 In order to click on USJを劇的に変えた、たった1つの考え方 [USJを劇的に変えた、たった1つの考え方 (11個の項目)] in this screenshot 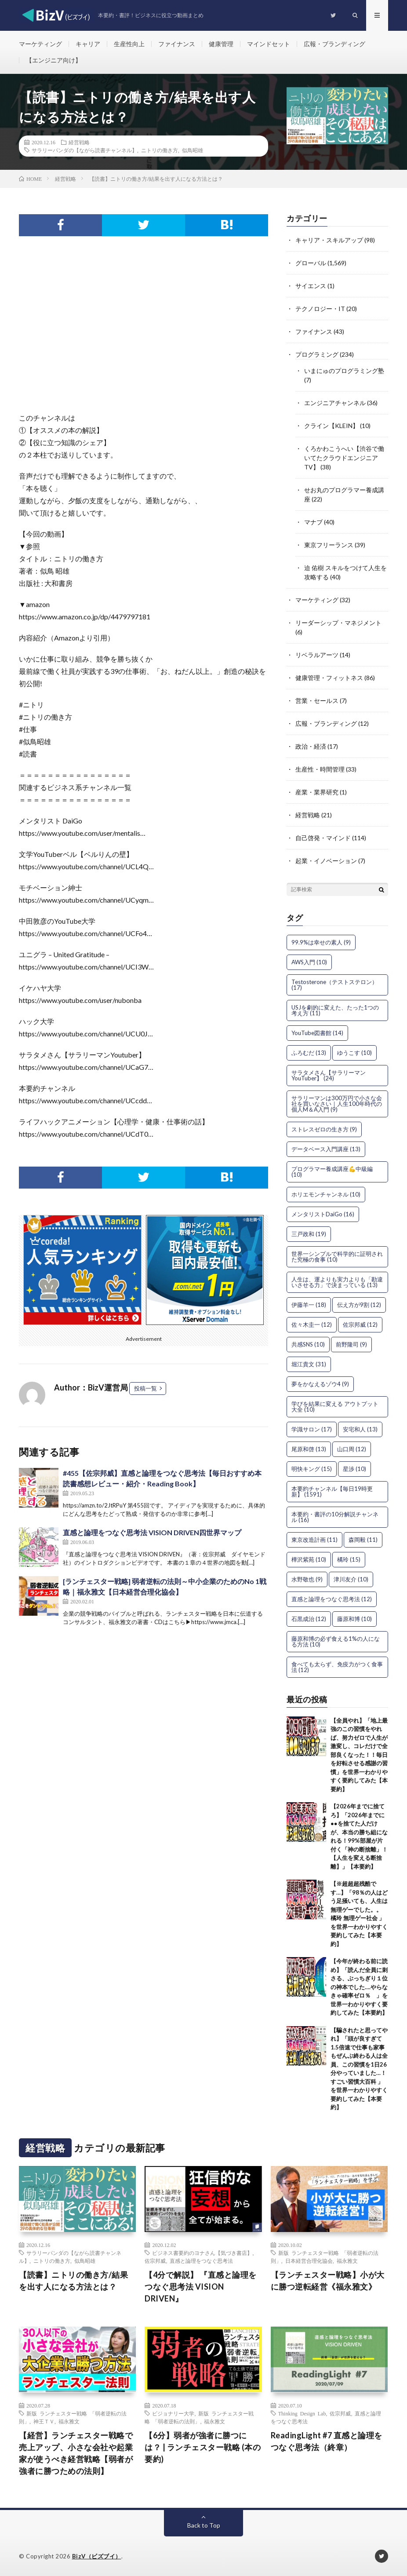, I will do `click(335, 1010)`.